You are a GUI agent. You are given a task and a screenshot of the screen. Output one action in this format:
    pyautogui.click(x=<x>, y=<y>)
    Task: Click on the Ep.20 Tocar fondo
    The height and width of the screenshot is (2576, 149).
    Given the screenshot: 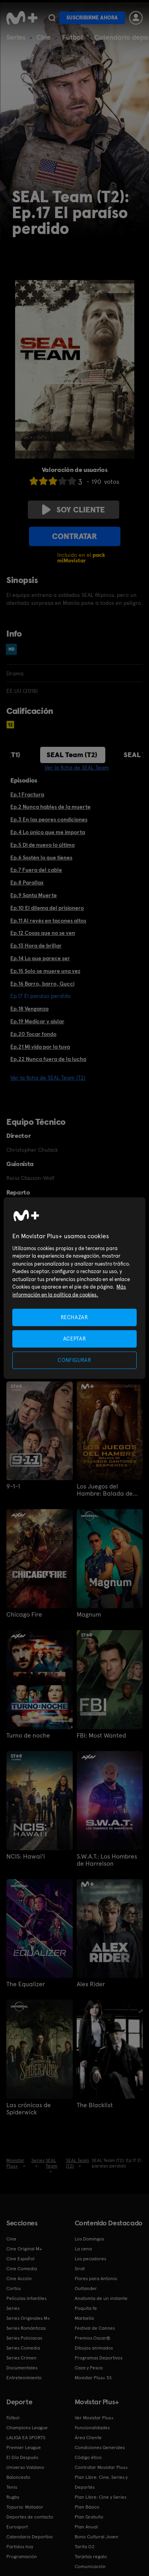 What is the action you would take?
    pyautogui.click(x=33, y=1034)
    